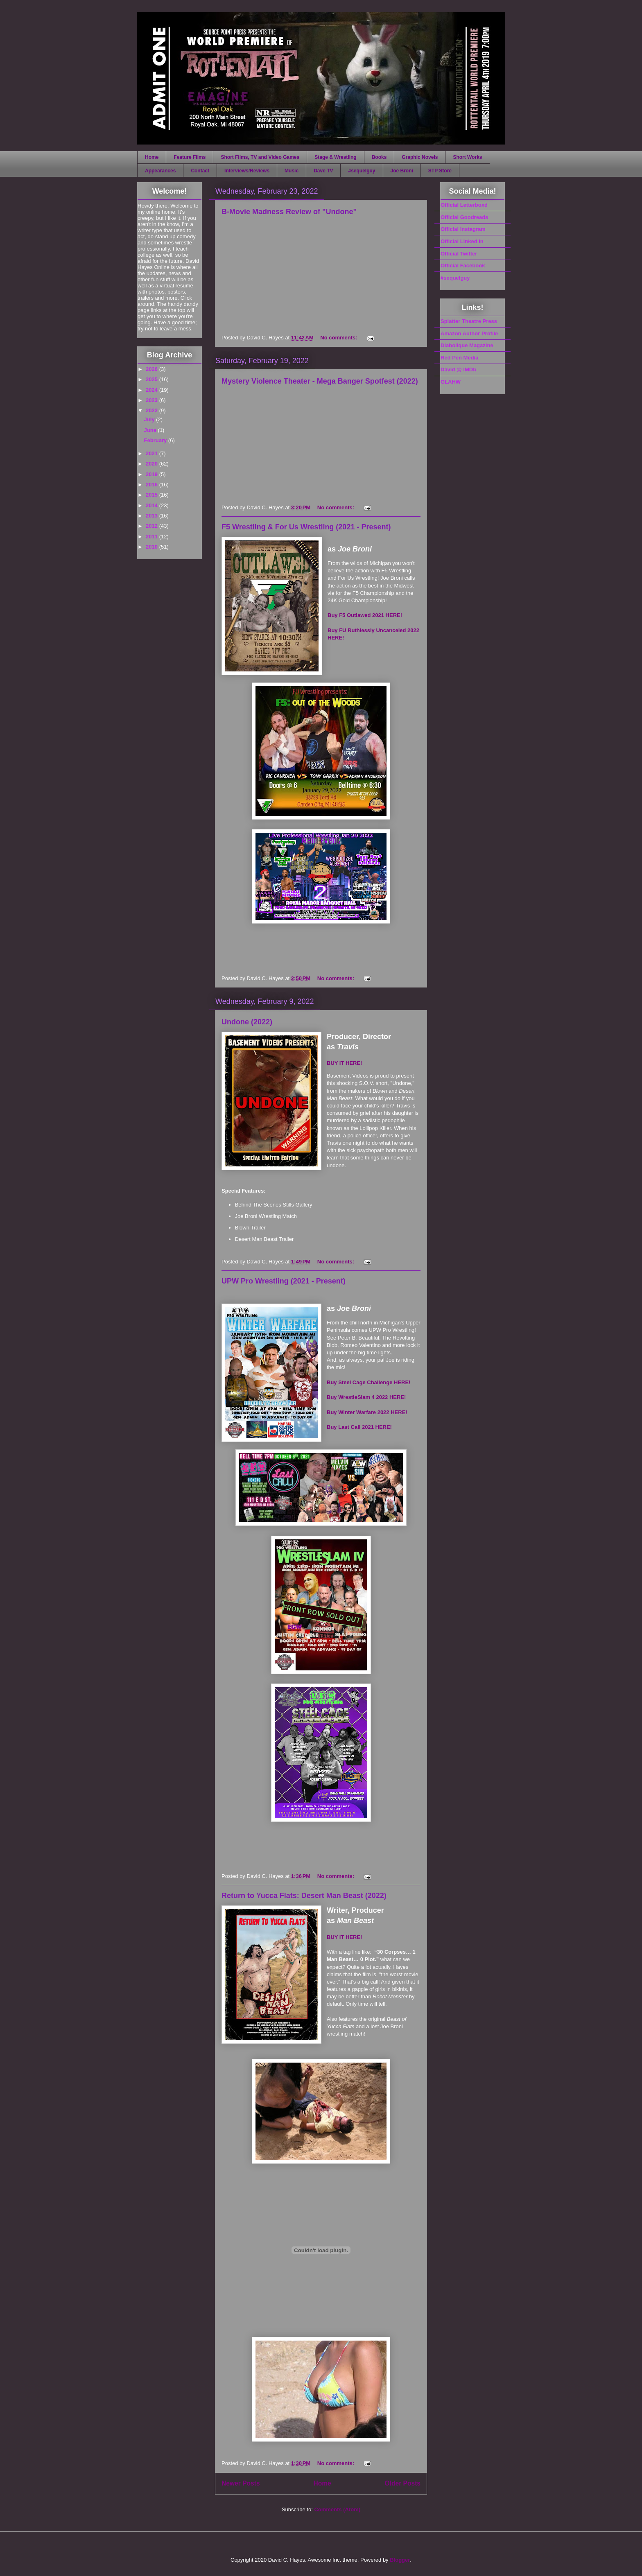 The width and height of the screenshot is (642, 2576). What do you see at coordinates (150, 419) in the screenshot?
I see `July` at bounding box center [150, 419].